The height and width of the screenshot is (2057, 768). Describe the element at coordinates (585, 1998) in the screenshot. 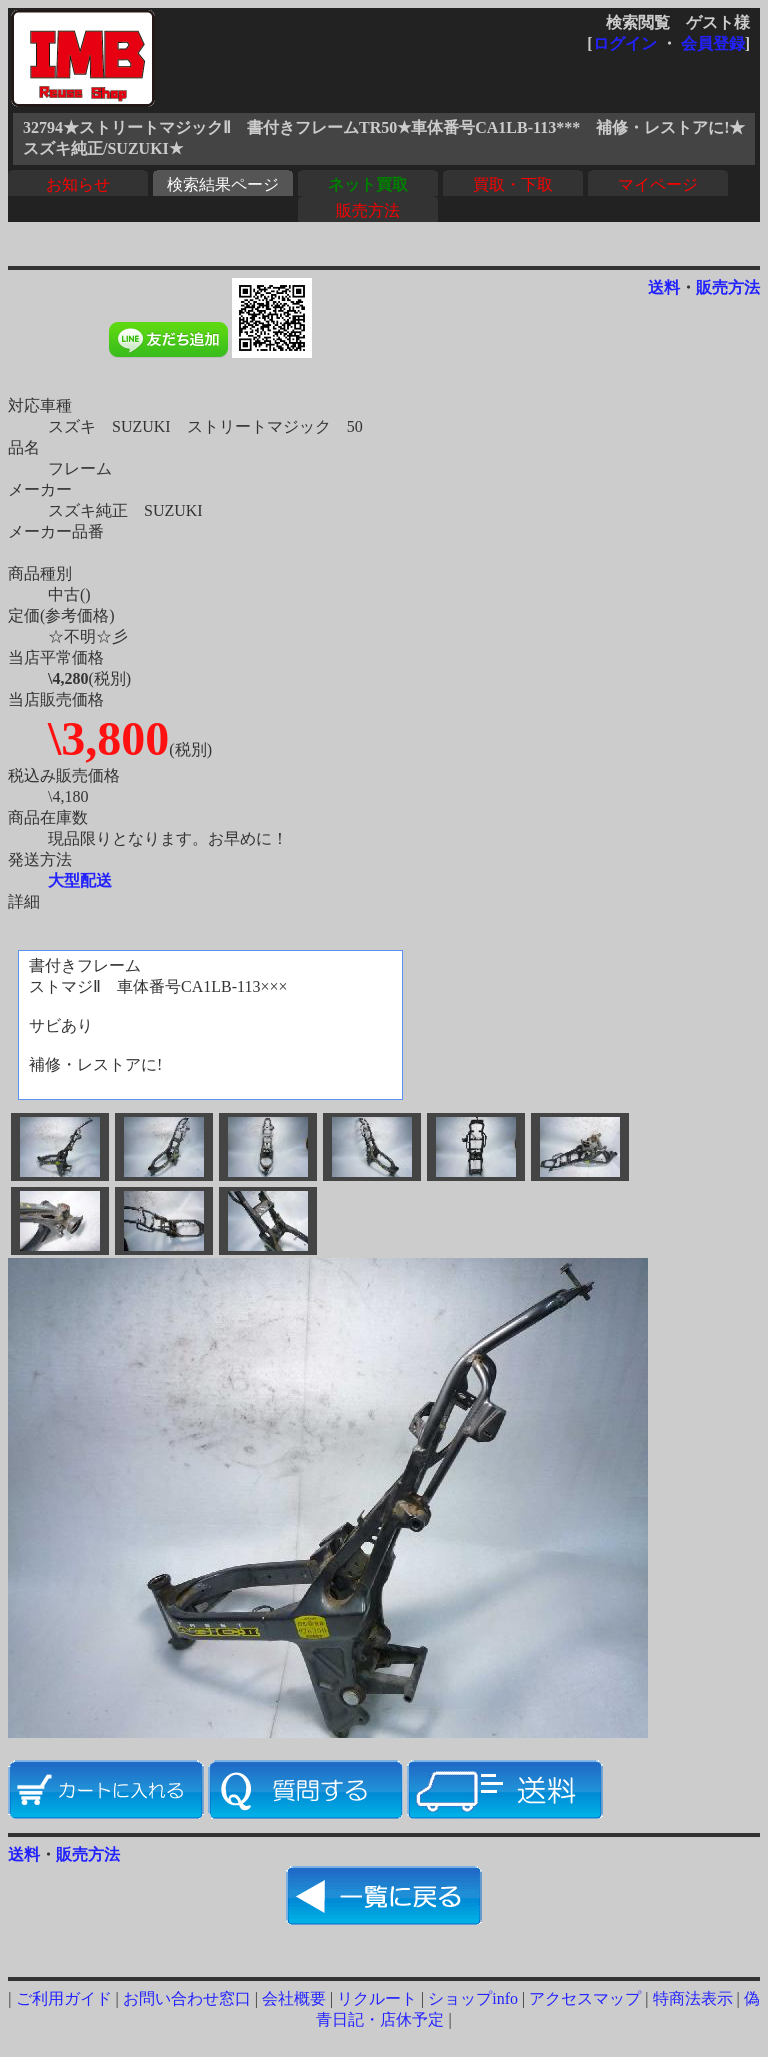

I see `アクセスマップ` at that location.